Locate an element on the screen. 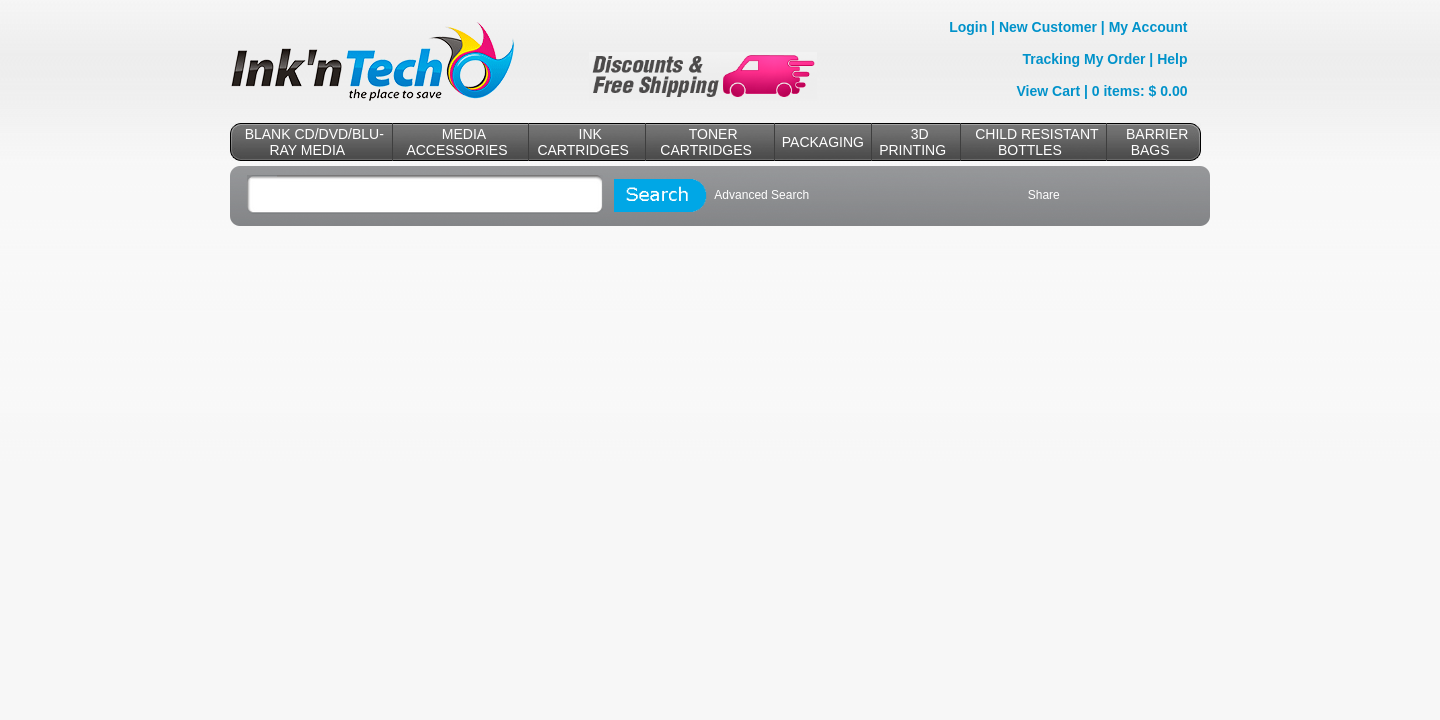 This screenshot has height=720, width=1440. BARRIER BAGS is located at coordinates (1157, 142).